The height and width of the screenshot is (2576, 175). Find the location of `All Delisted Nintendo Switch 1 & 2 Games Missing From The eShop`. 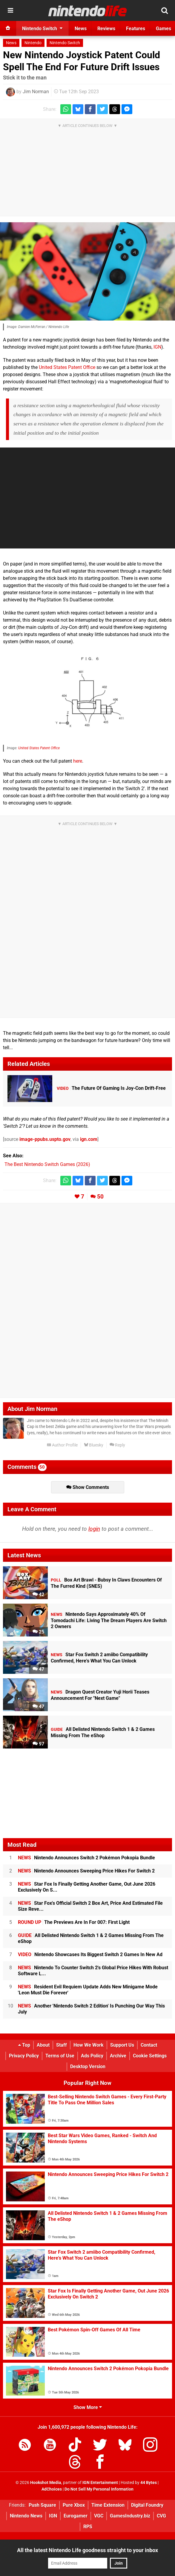

All Delisted Nintendo Switch 1 & 2 Games Missing From The eShop is located at coordinates (91, 1938).